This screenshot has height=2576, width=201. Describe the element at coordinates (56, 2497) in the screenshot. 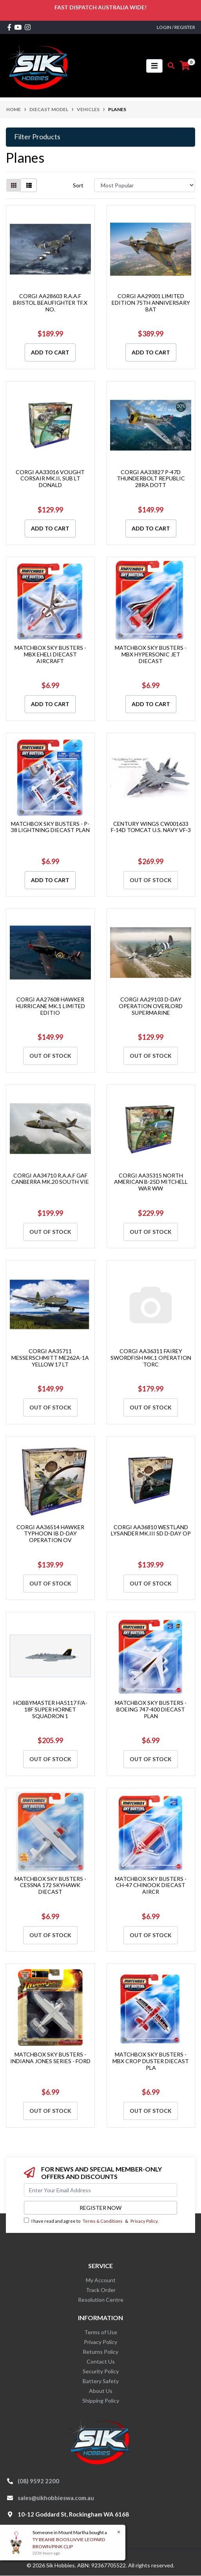

I see `sales@sikhobbieswa.com.au` at that location.